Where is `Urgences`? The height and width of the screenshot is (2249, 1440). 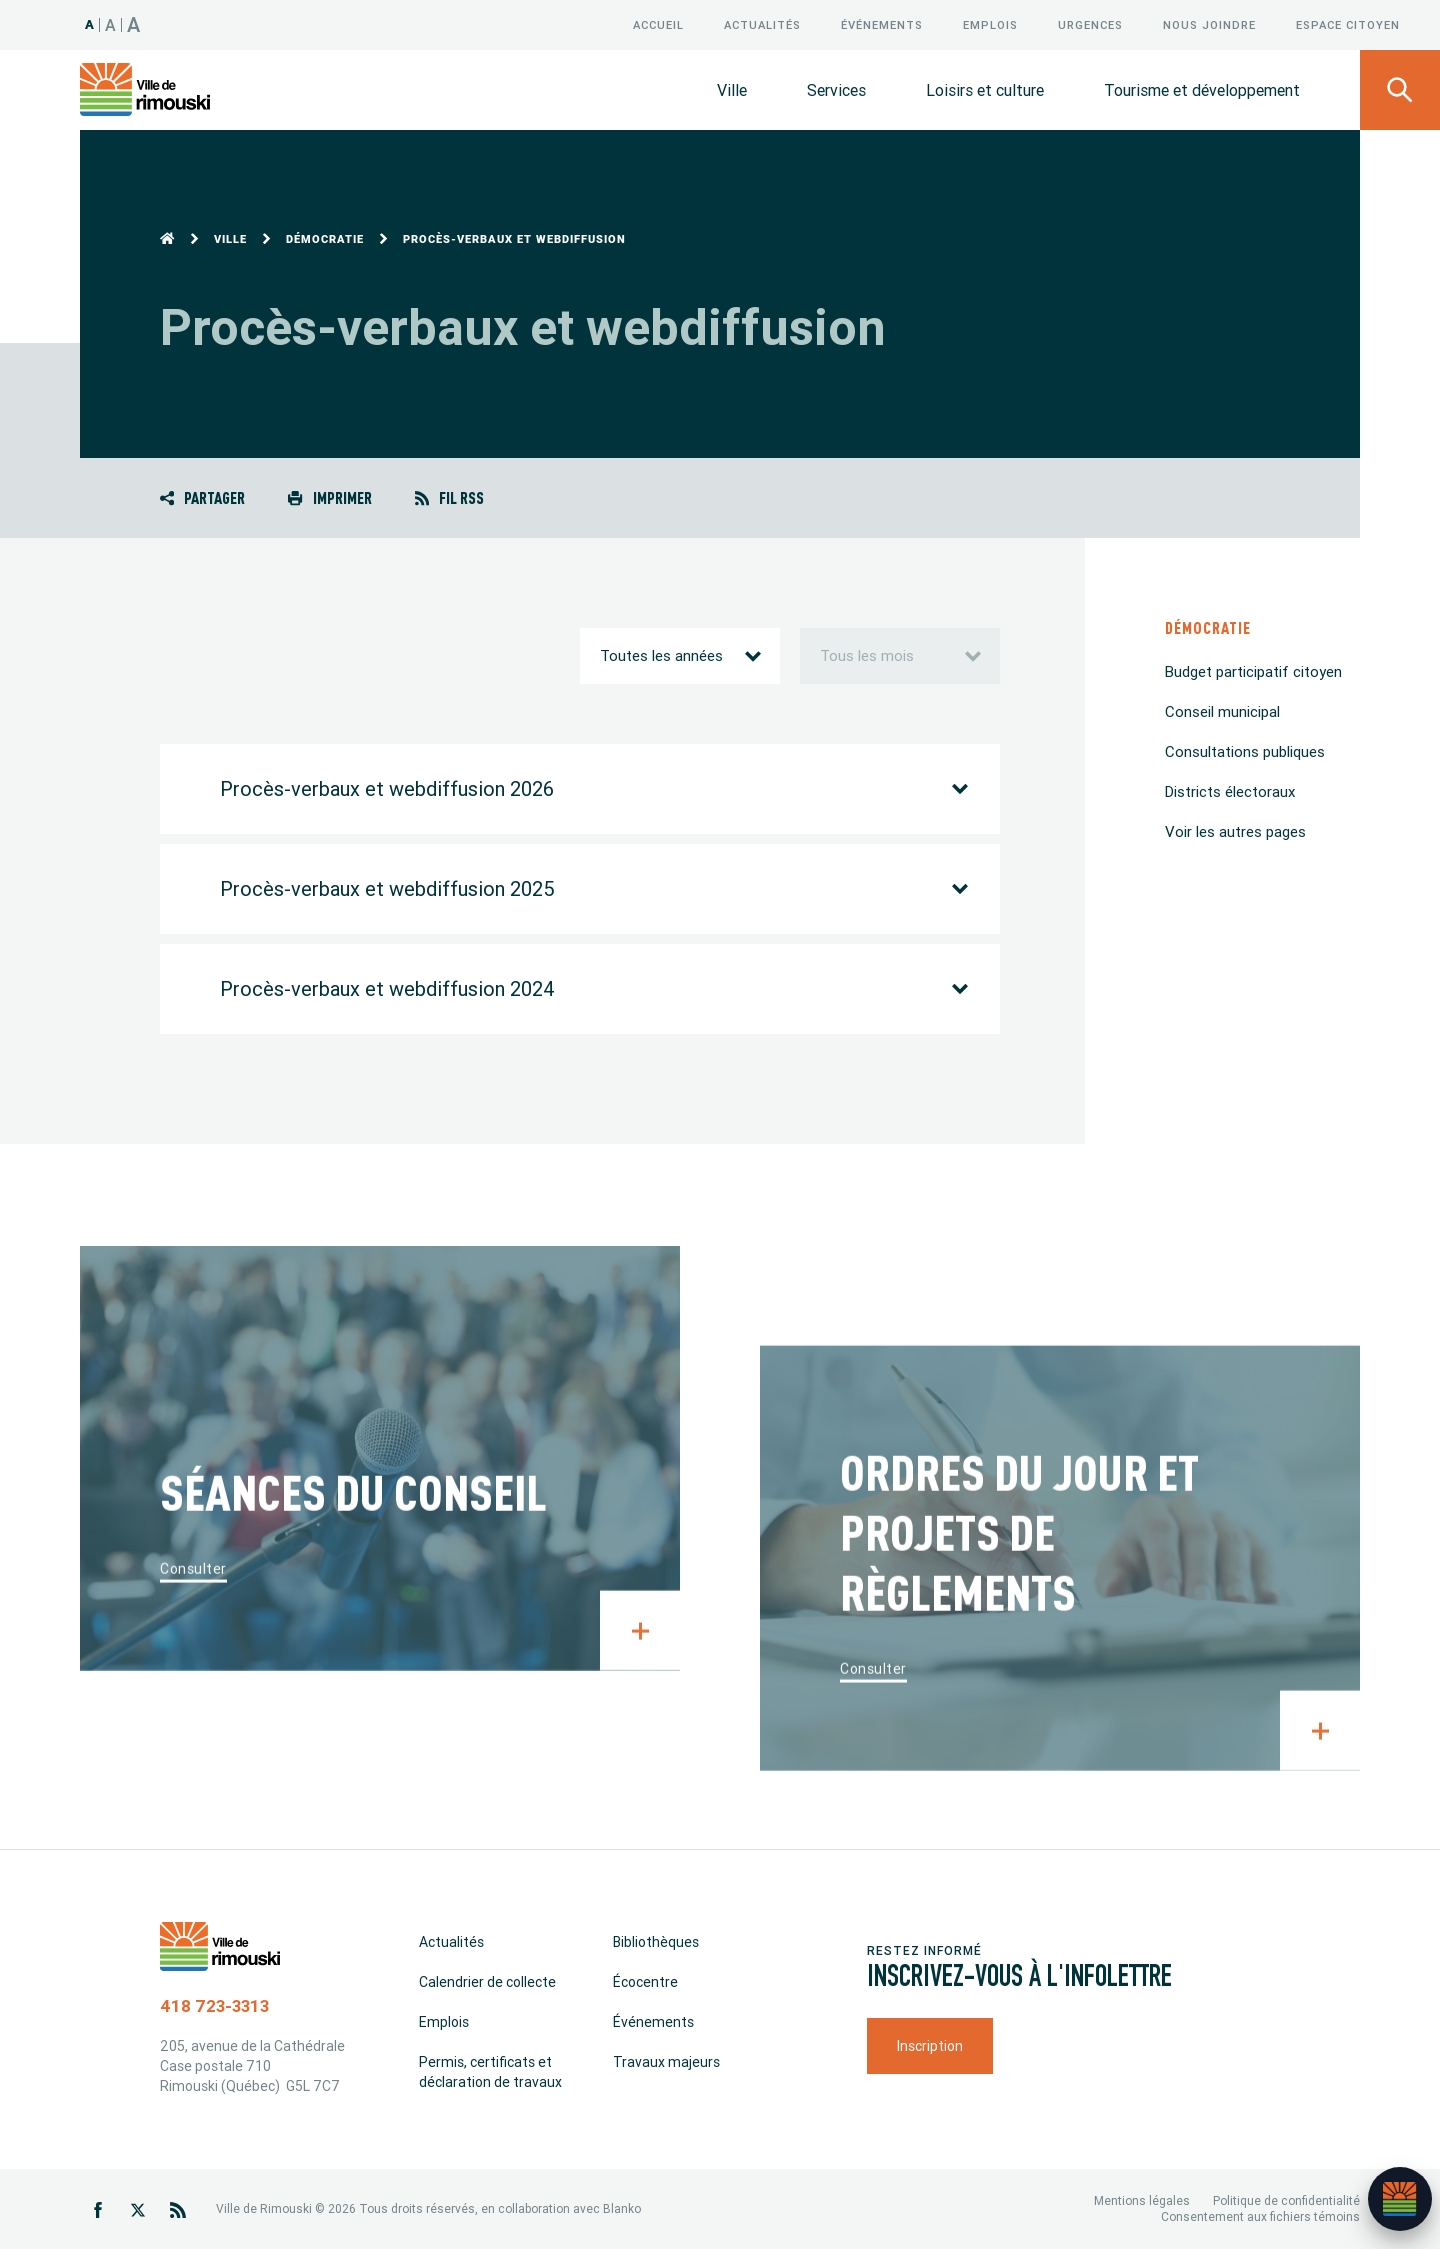 Urgences is located at coordinates (1090, 25).